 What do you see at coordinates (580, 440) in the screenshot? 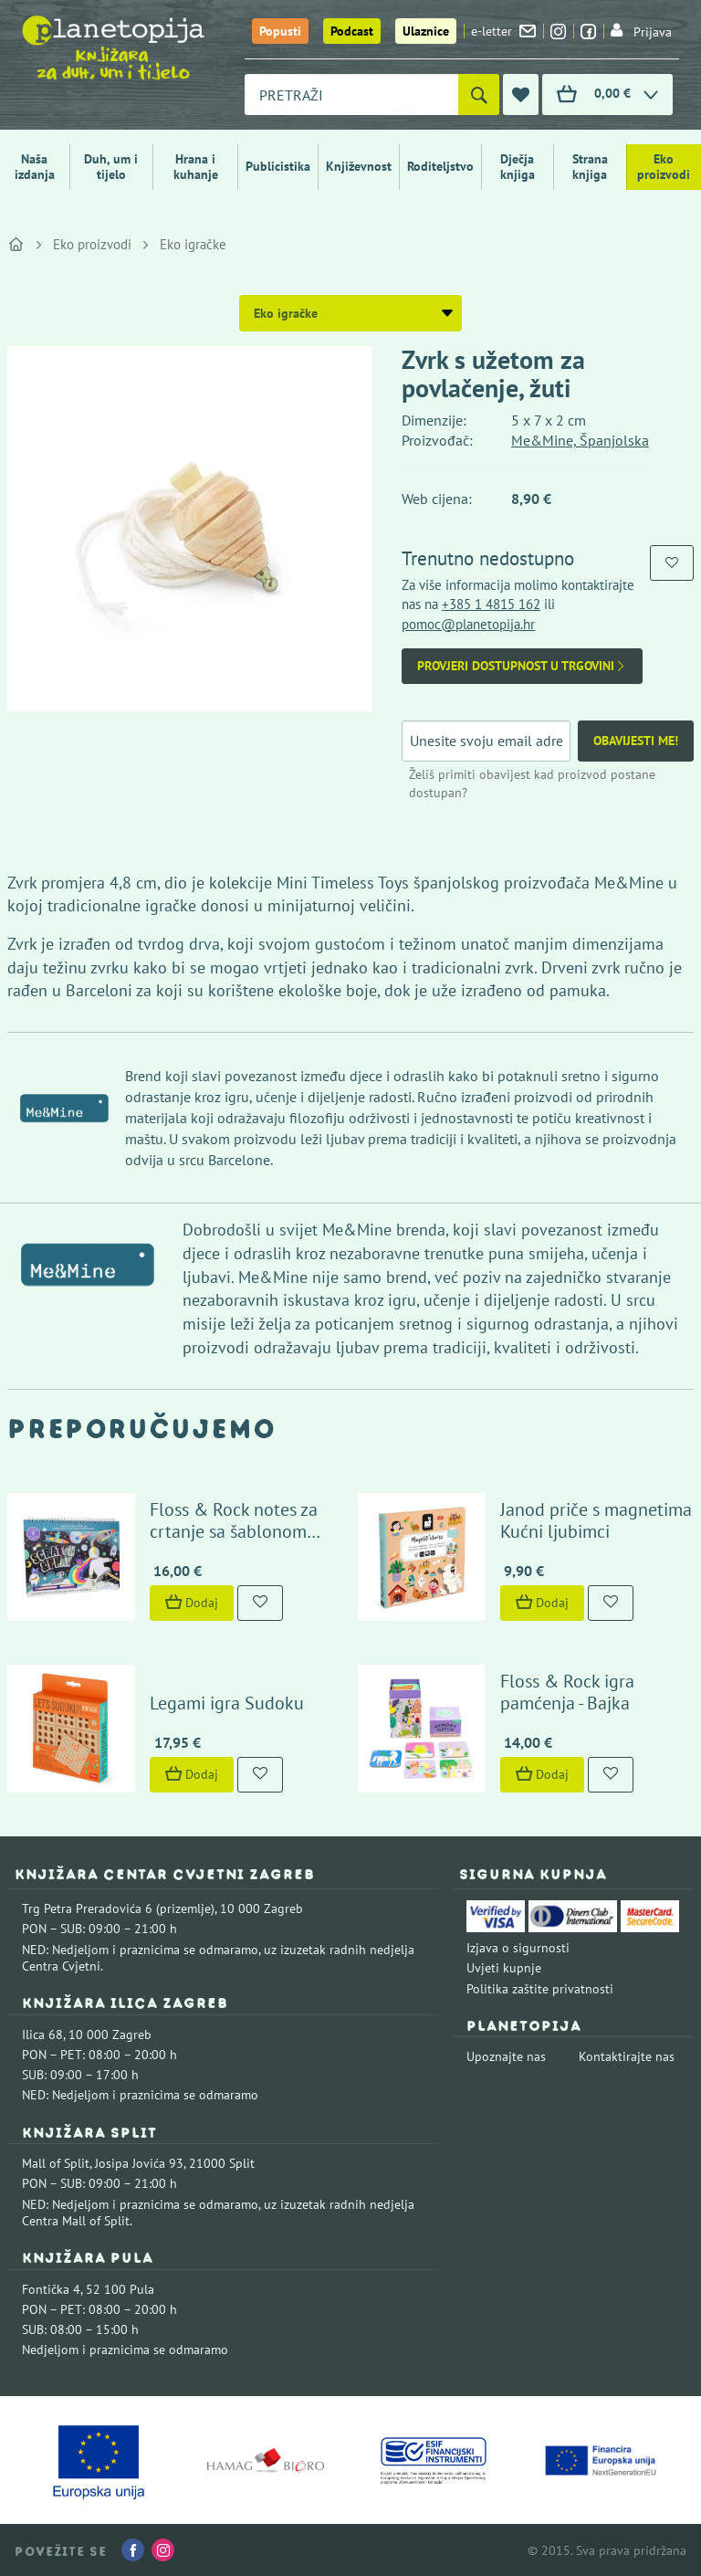
I see `Me&Mine, Španjolska` at bounding box center [580, 440].